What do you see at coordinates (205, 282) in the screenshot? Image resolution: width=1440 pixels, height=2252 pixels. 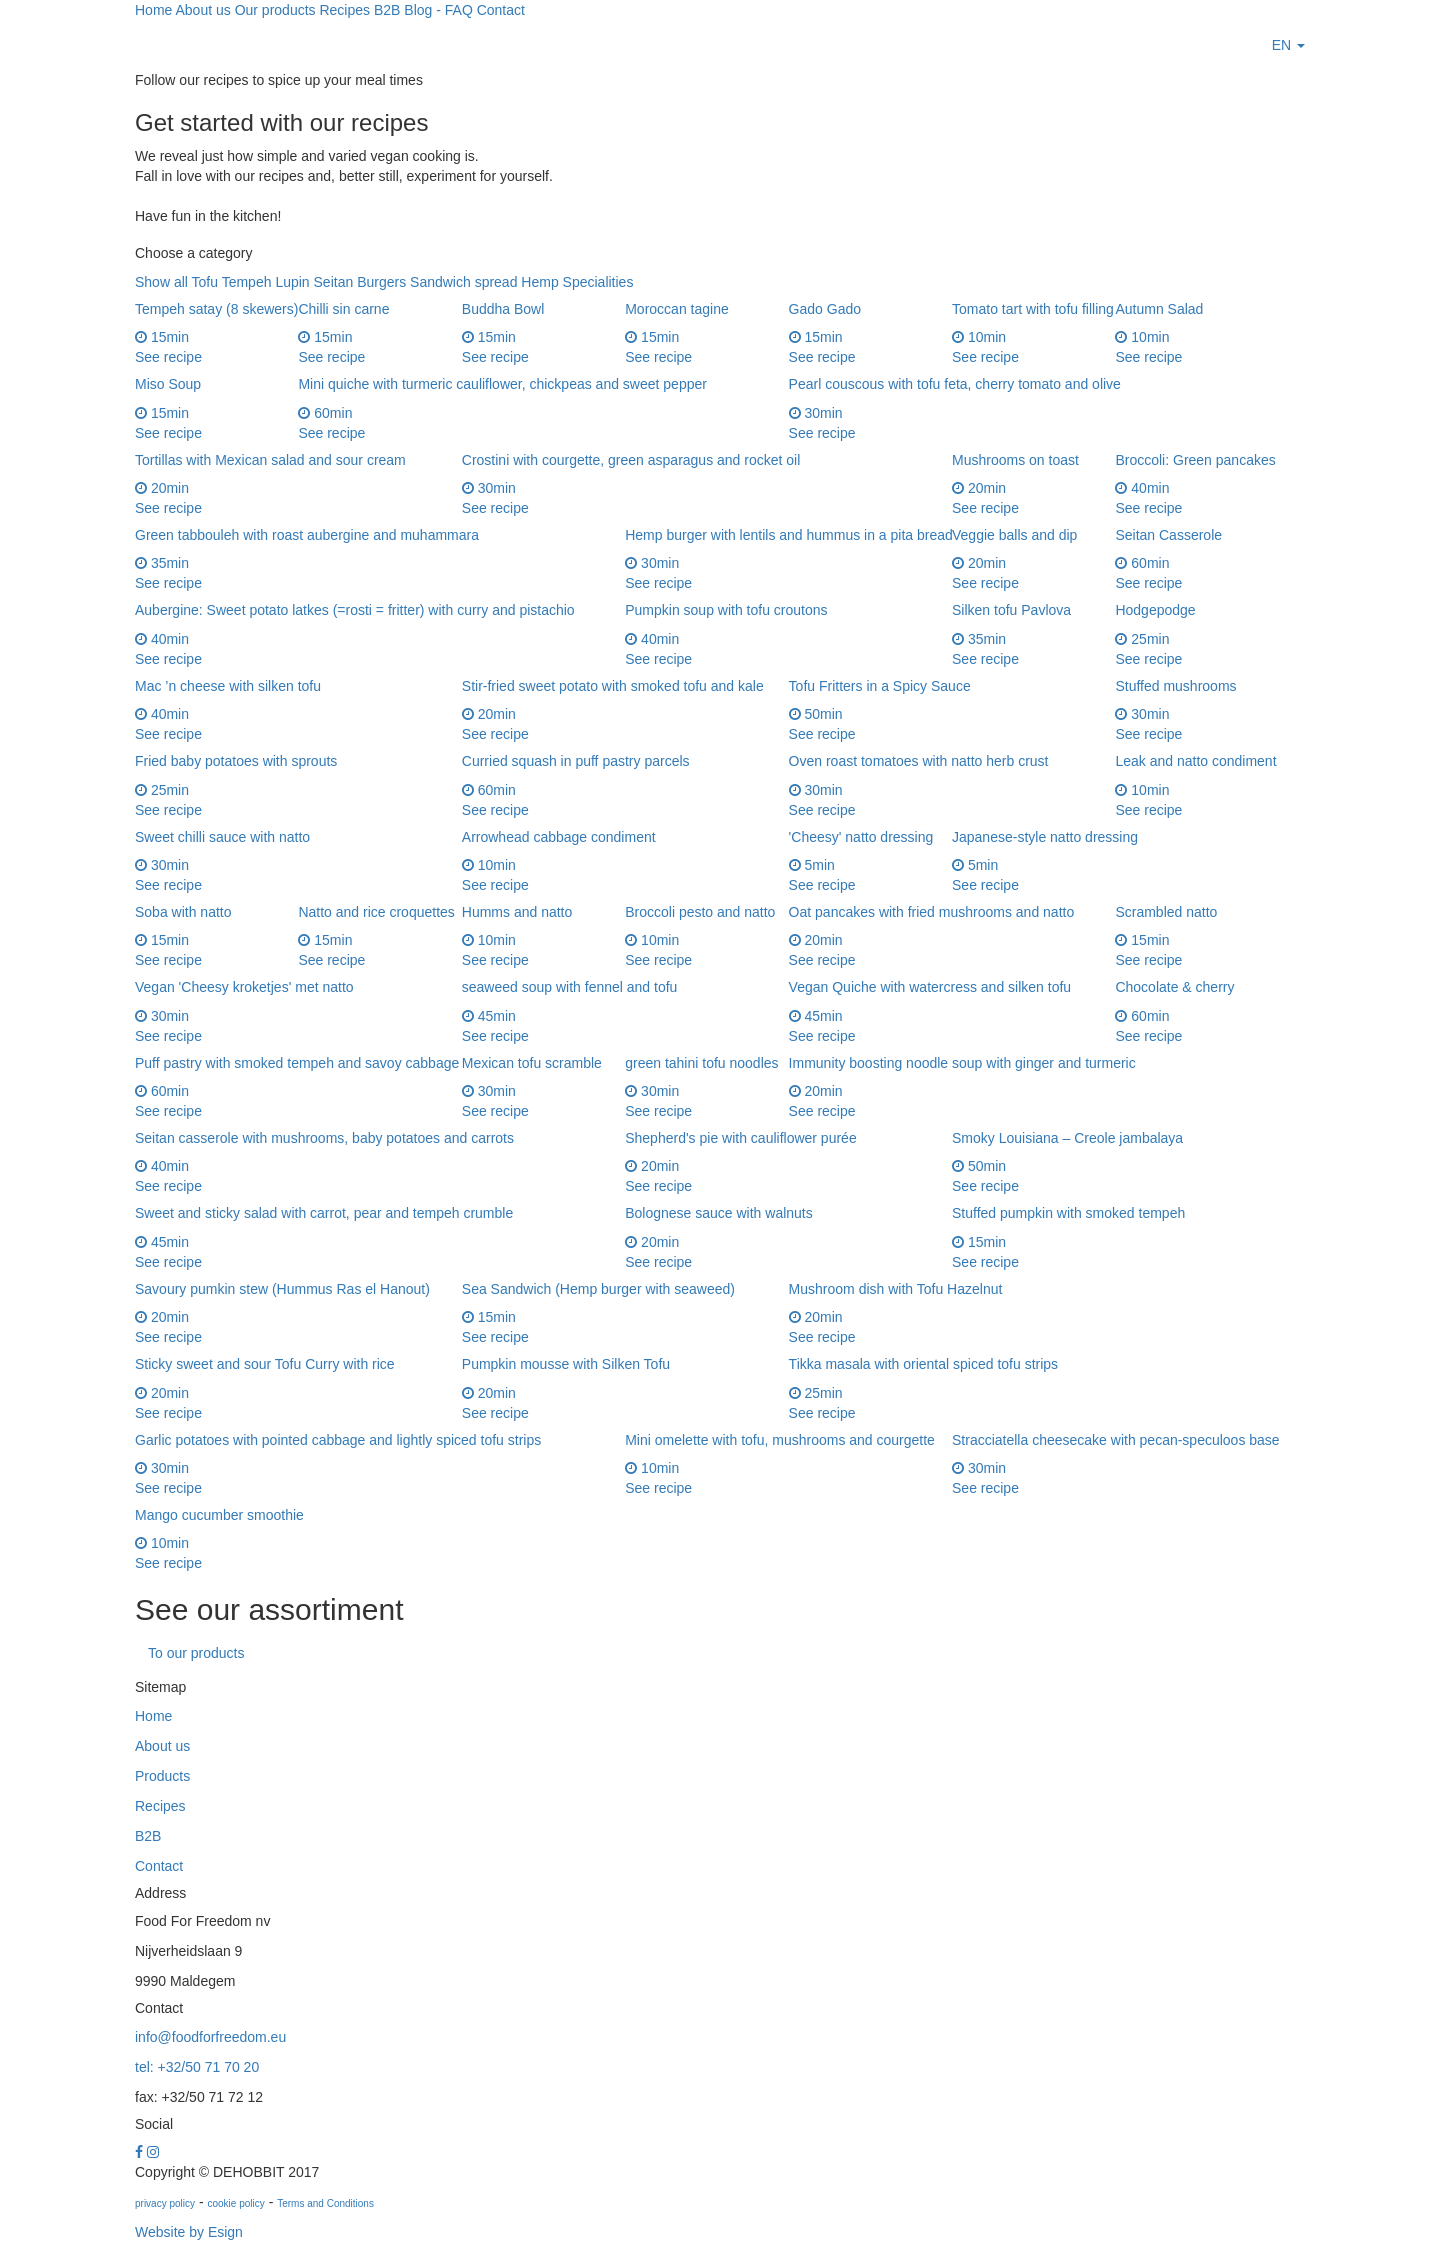 I see `Tofu` at bounding box center [205, 282].